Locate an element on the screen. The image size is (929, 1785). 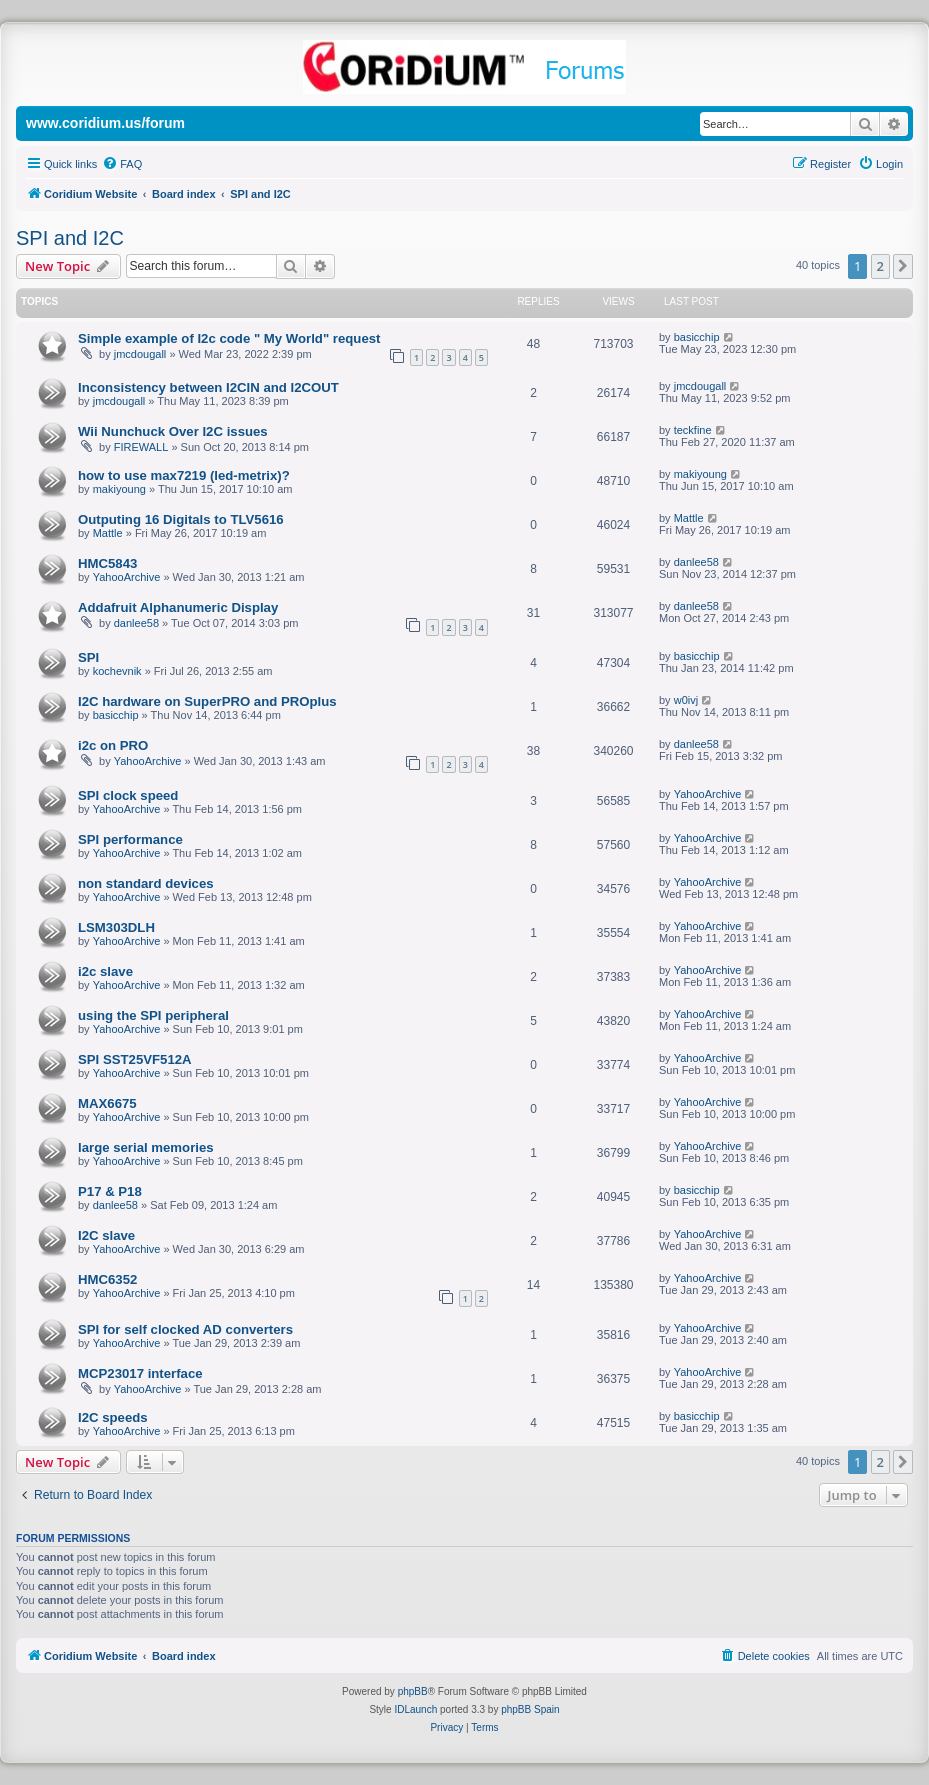
using the SPI peripheral is located at coordinates (153, 1015).